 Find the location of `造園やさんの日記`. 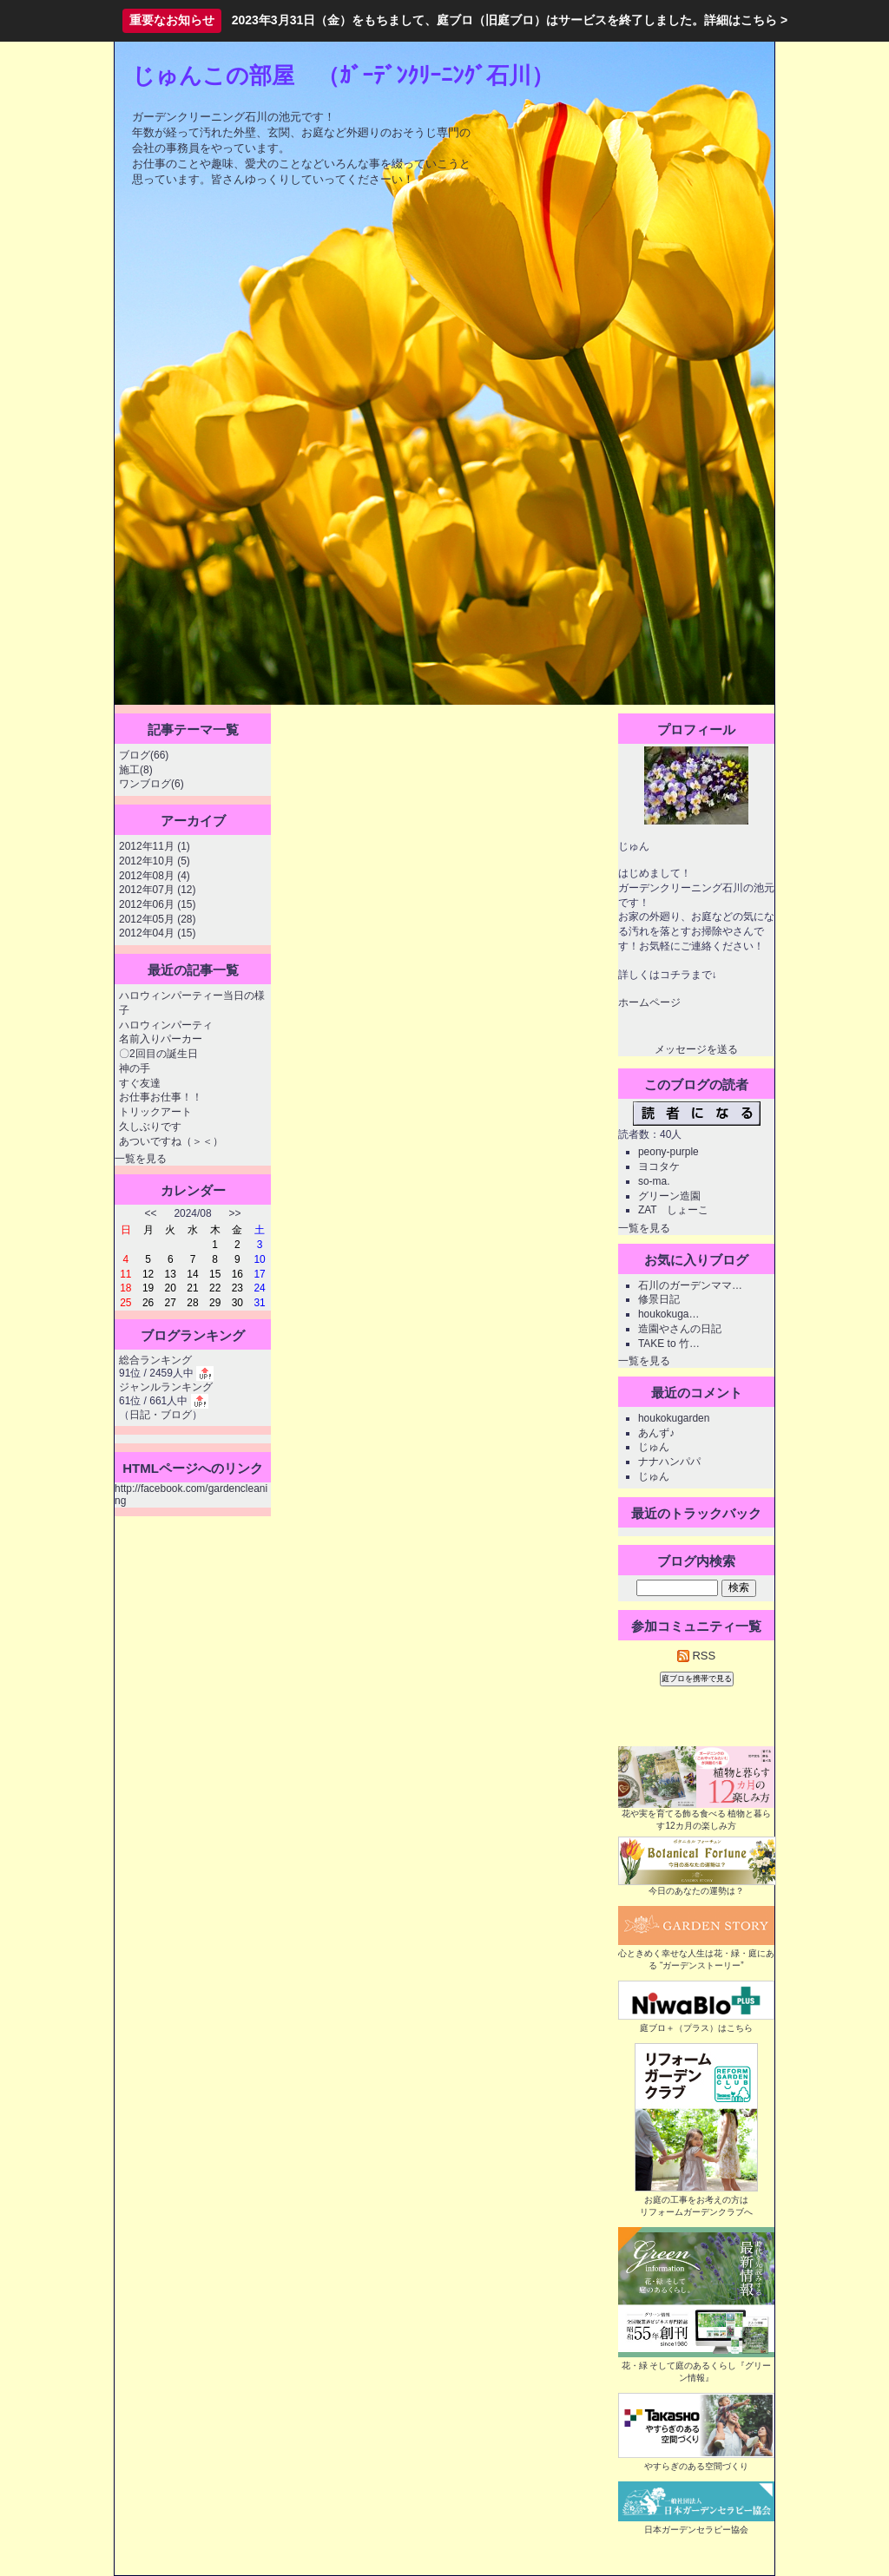

造園やさんの日記 is located at coordinates (679, 1329).